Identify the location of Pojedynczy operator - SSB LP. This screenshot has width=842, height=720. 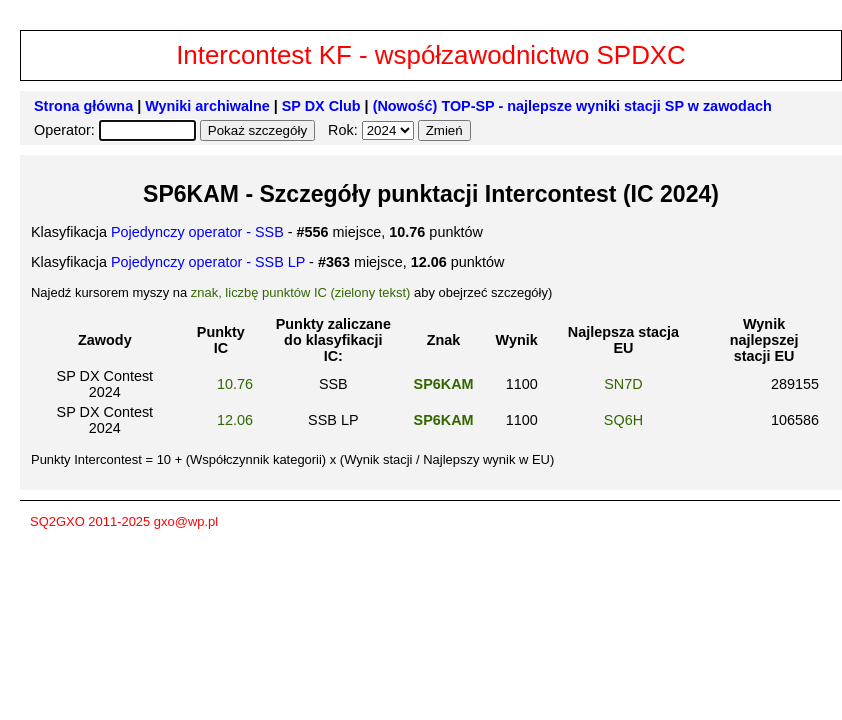
(208, 262).